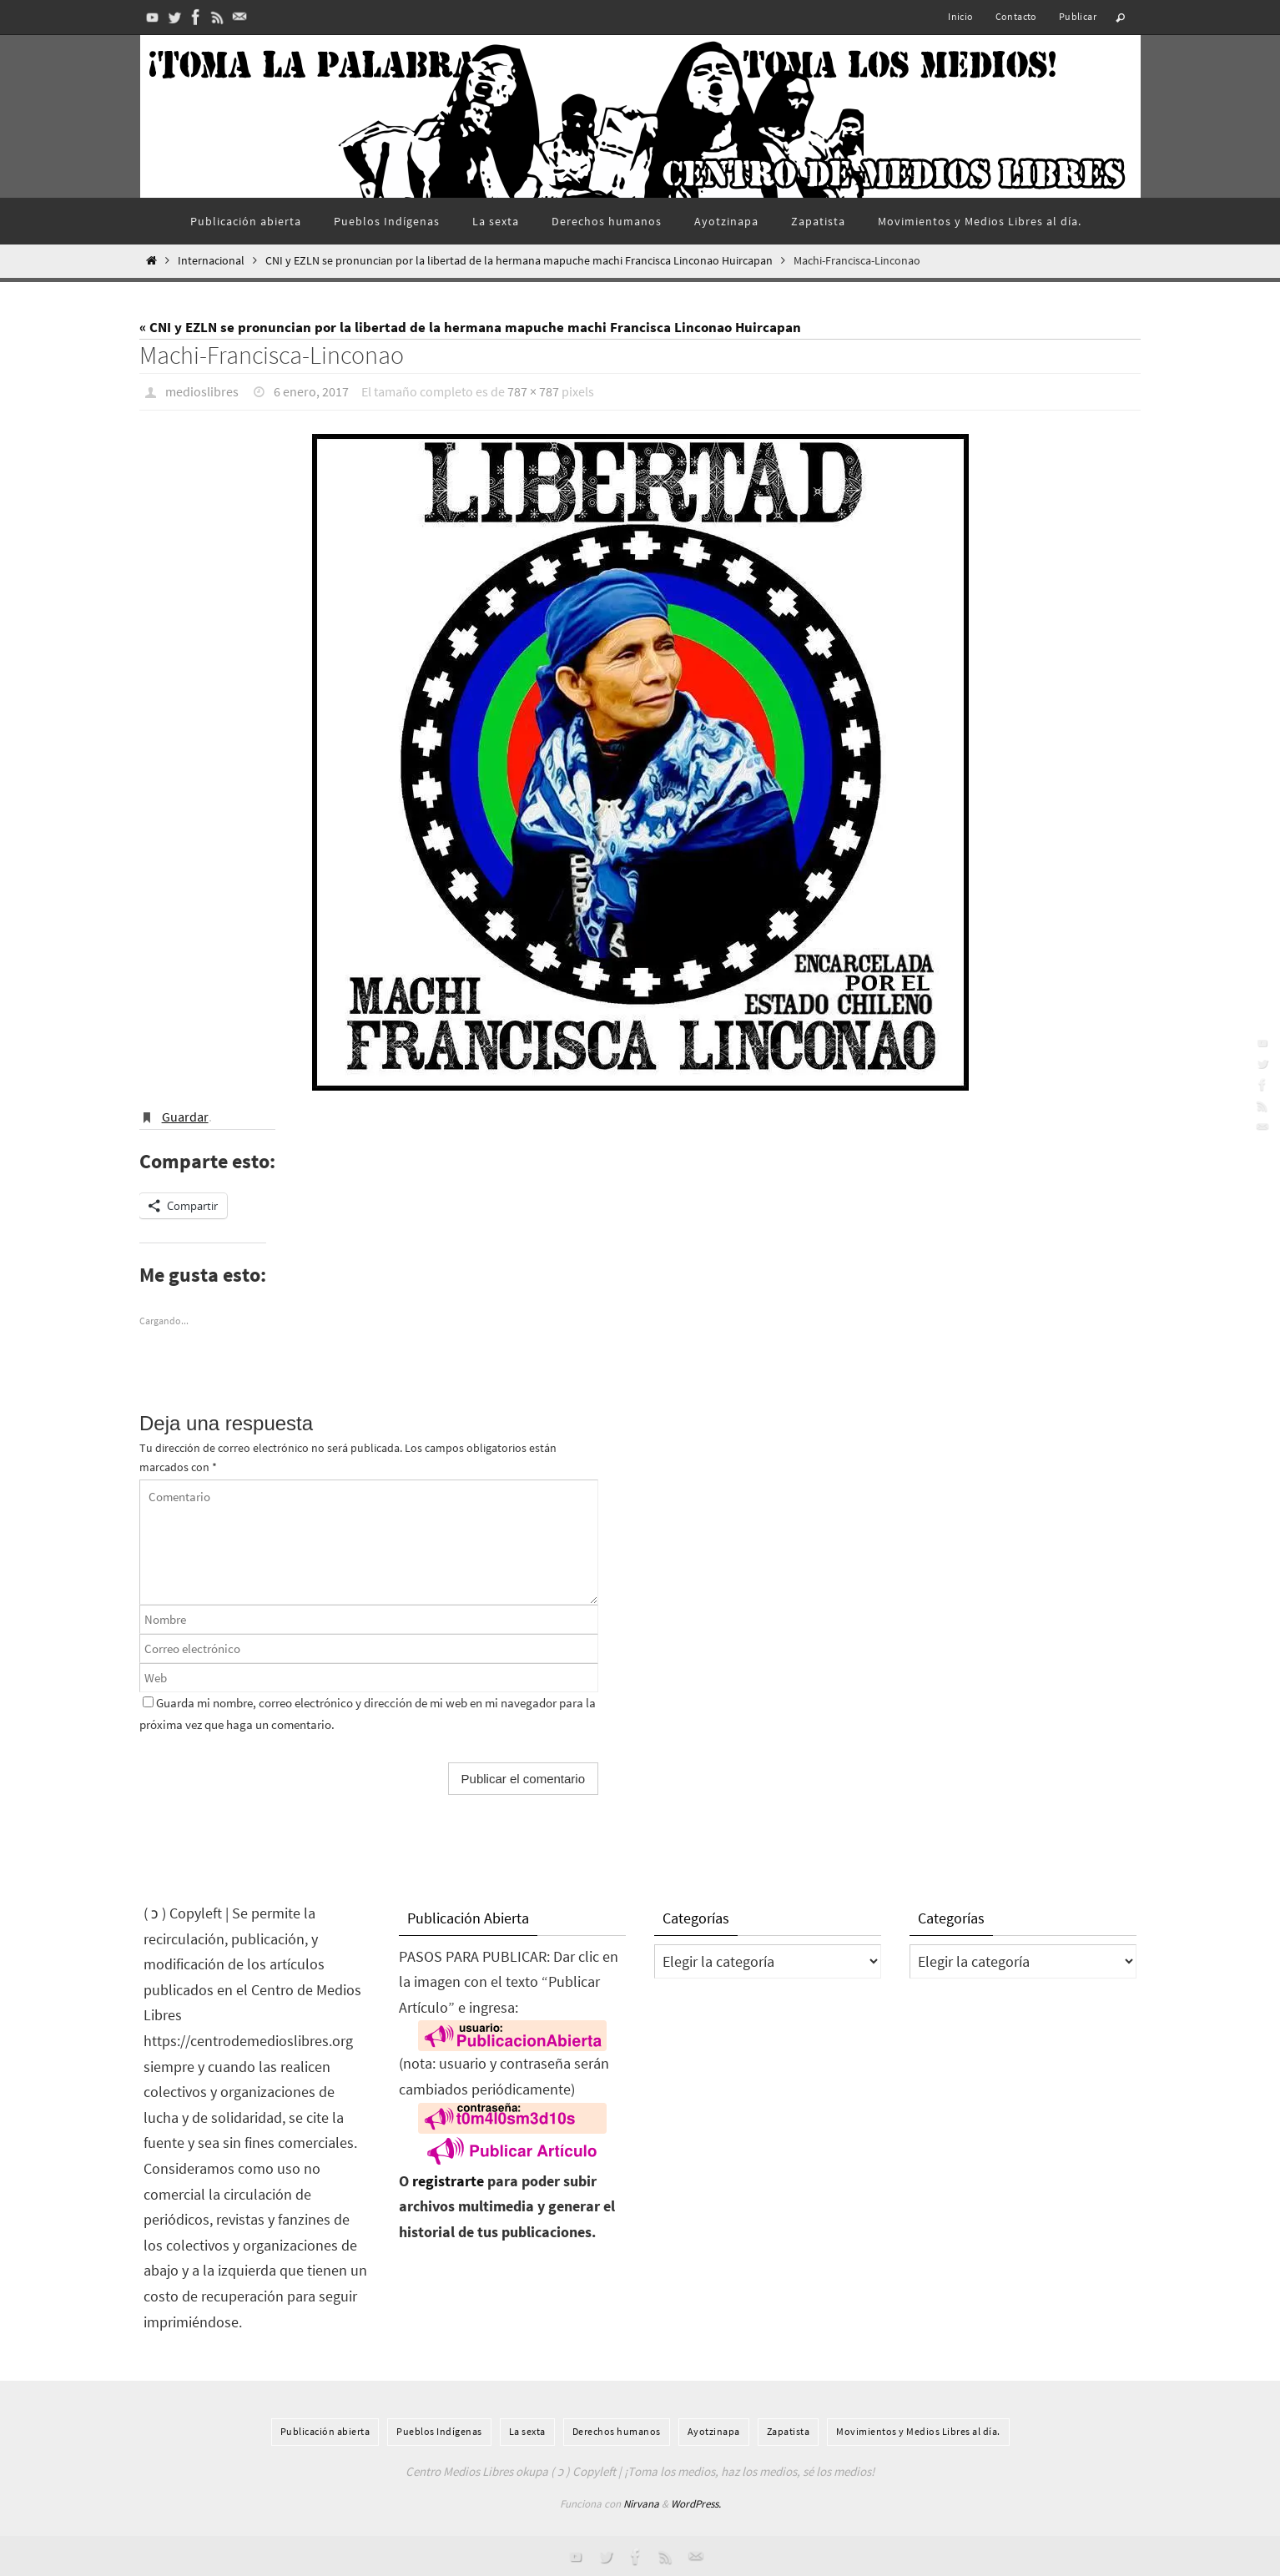  What do you see at coordinates (202, 391) in the screenshot?
I see `medioslibres` at bounding box center [202, 391].